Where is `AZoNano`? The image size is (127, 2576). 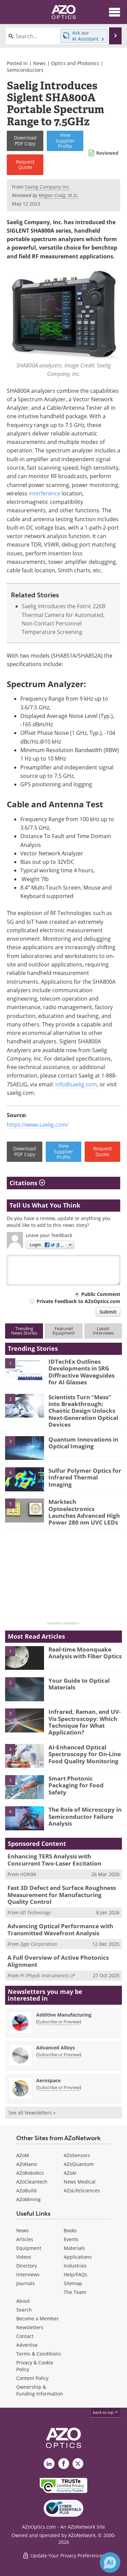 AZoNano is located at coordinates (26, 2164).